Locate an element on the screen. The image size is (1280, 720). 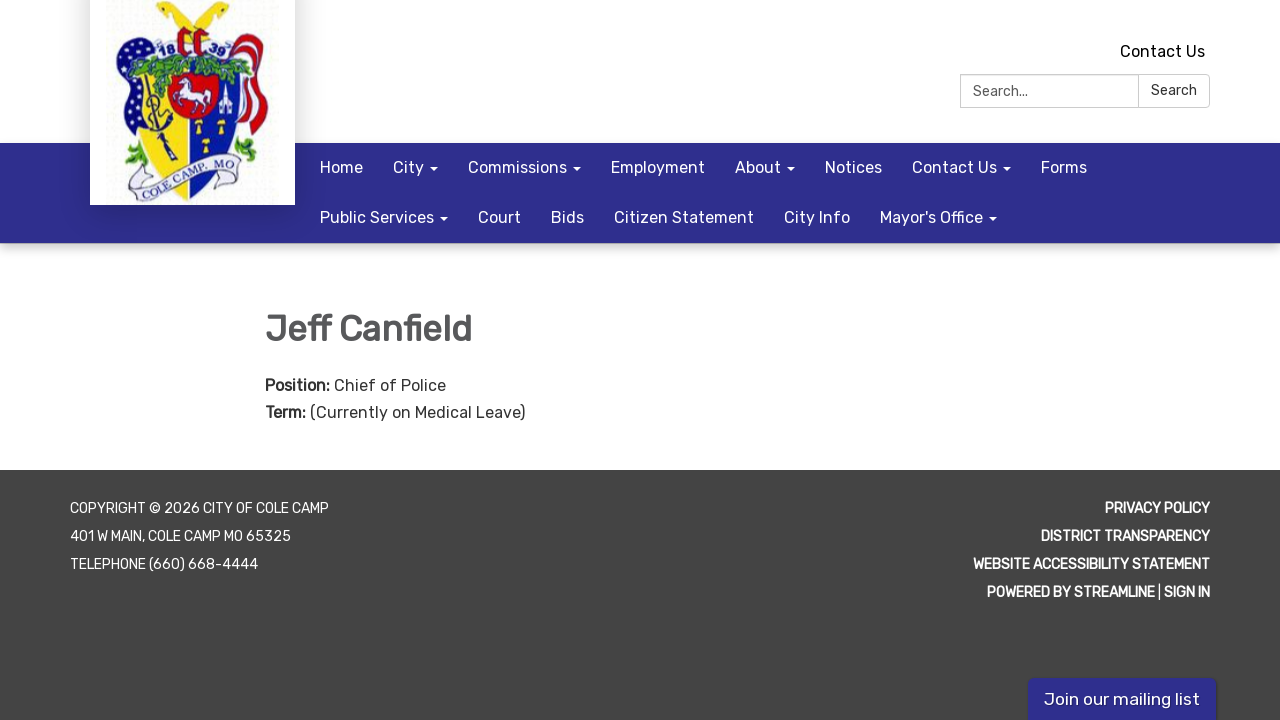
Notices [menuitem] is located at coordinates (853, 167).